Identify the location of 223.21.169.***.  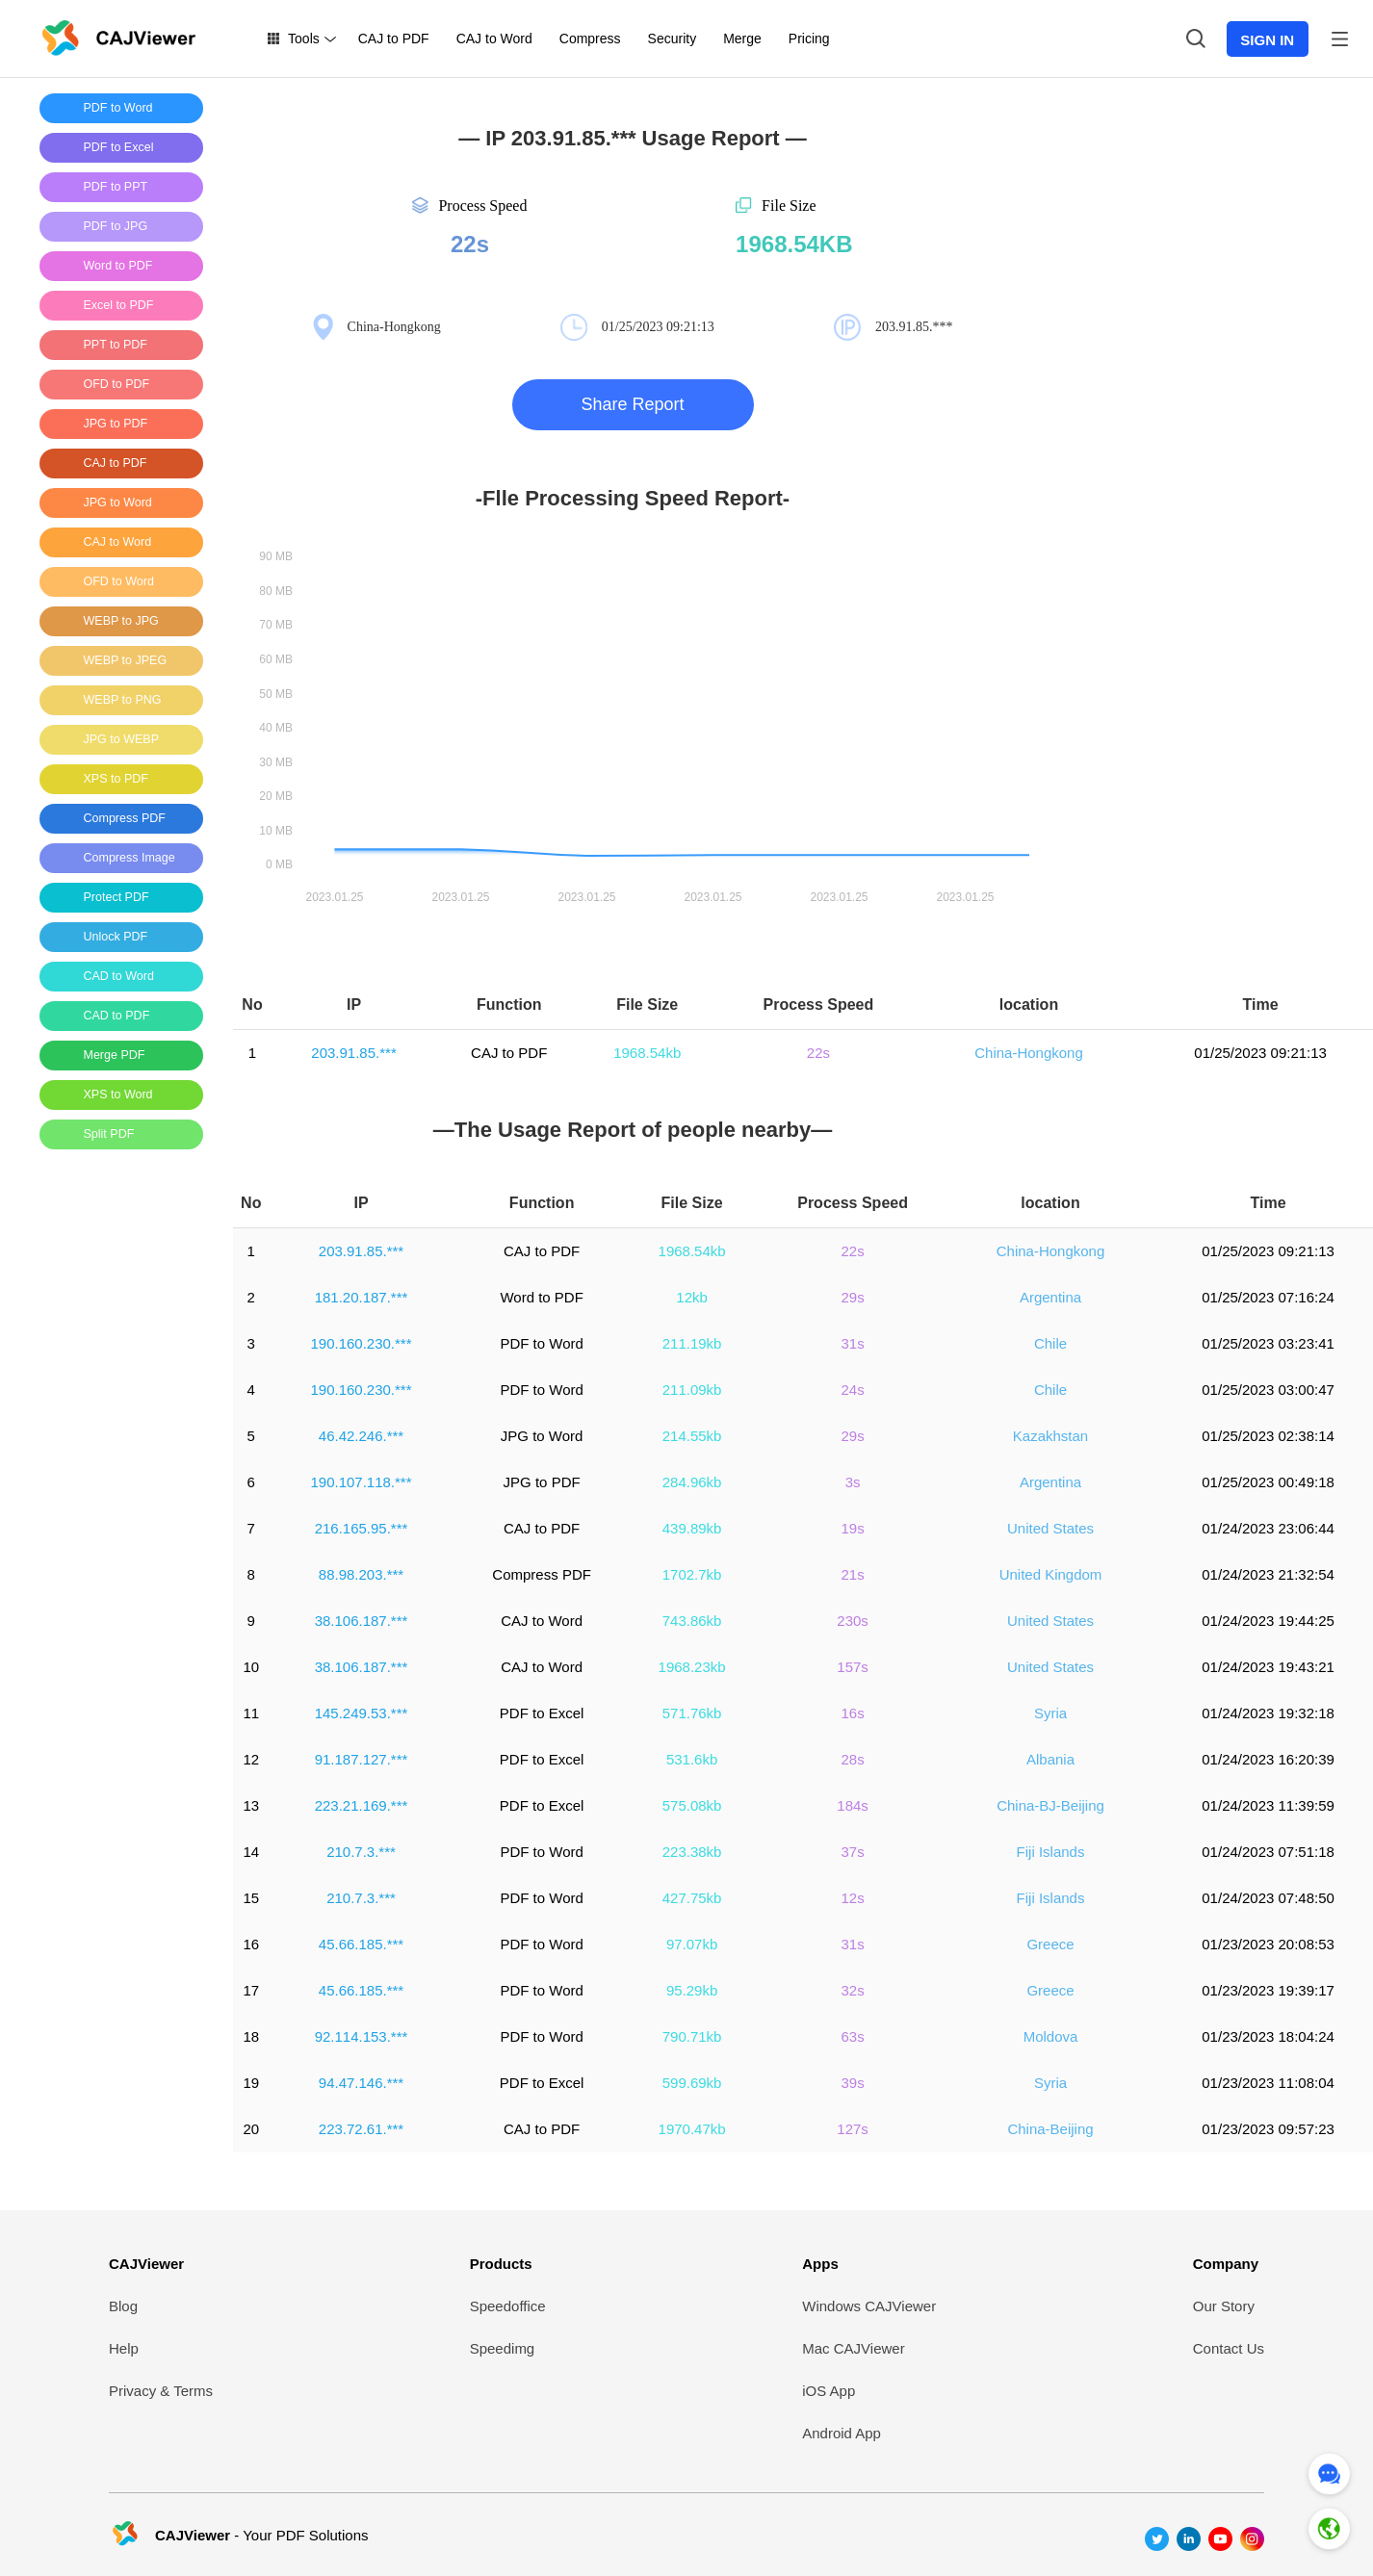
(361, 1805).